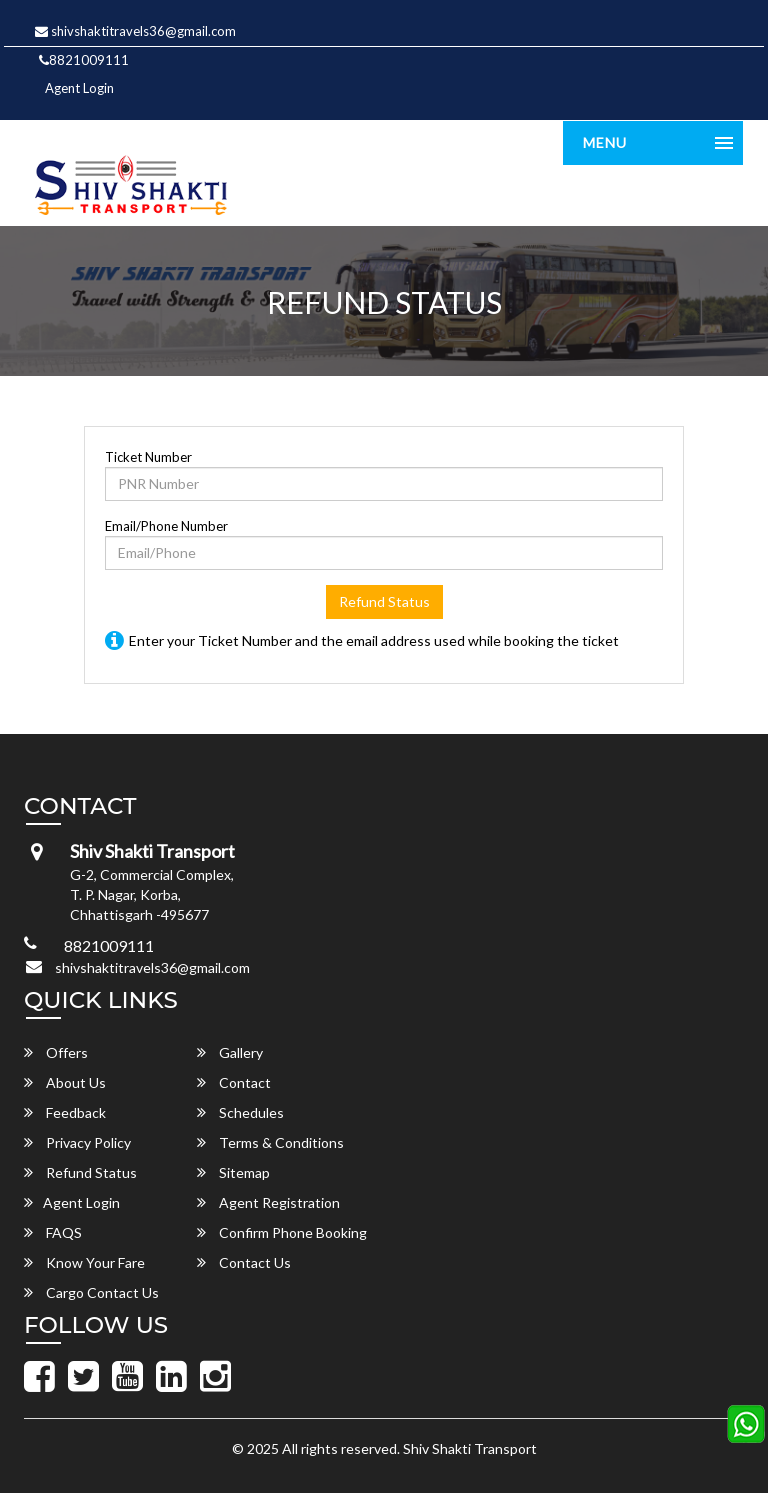  Describe the element at coordinates (53, 1232) in the screenshot. I see `FAQS` at that location.